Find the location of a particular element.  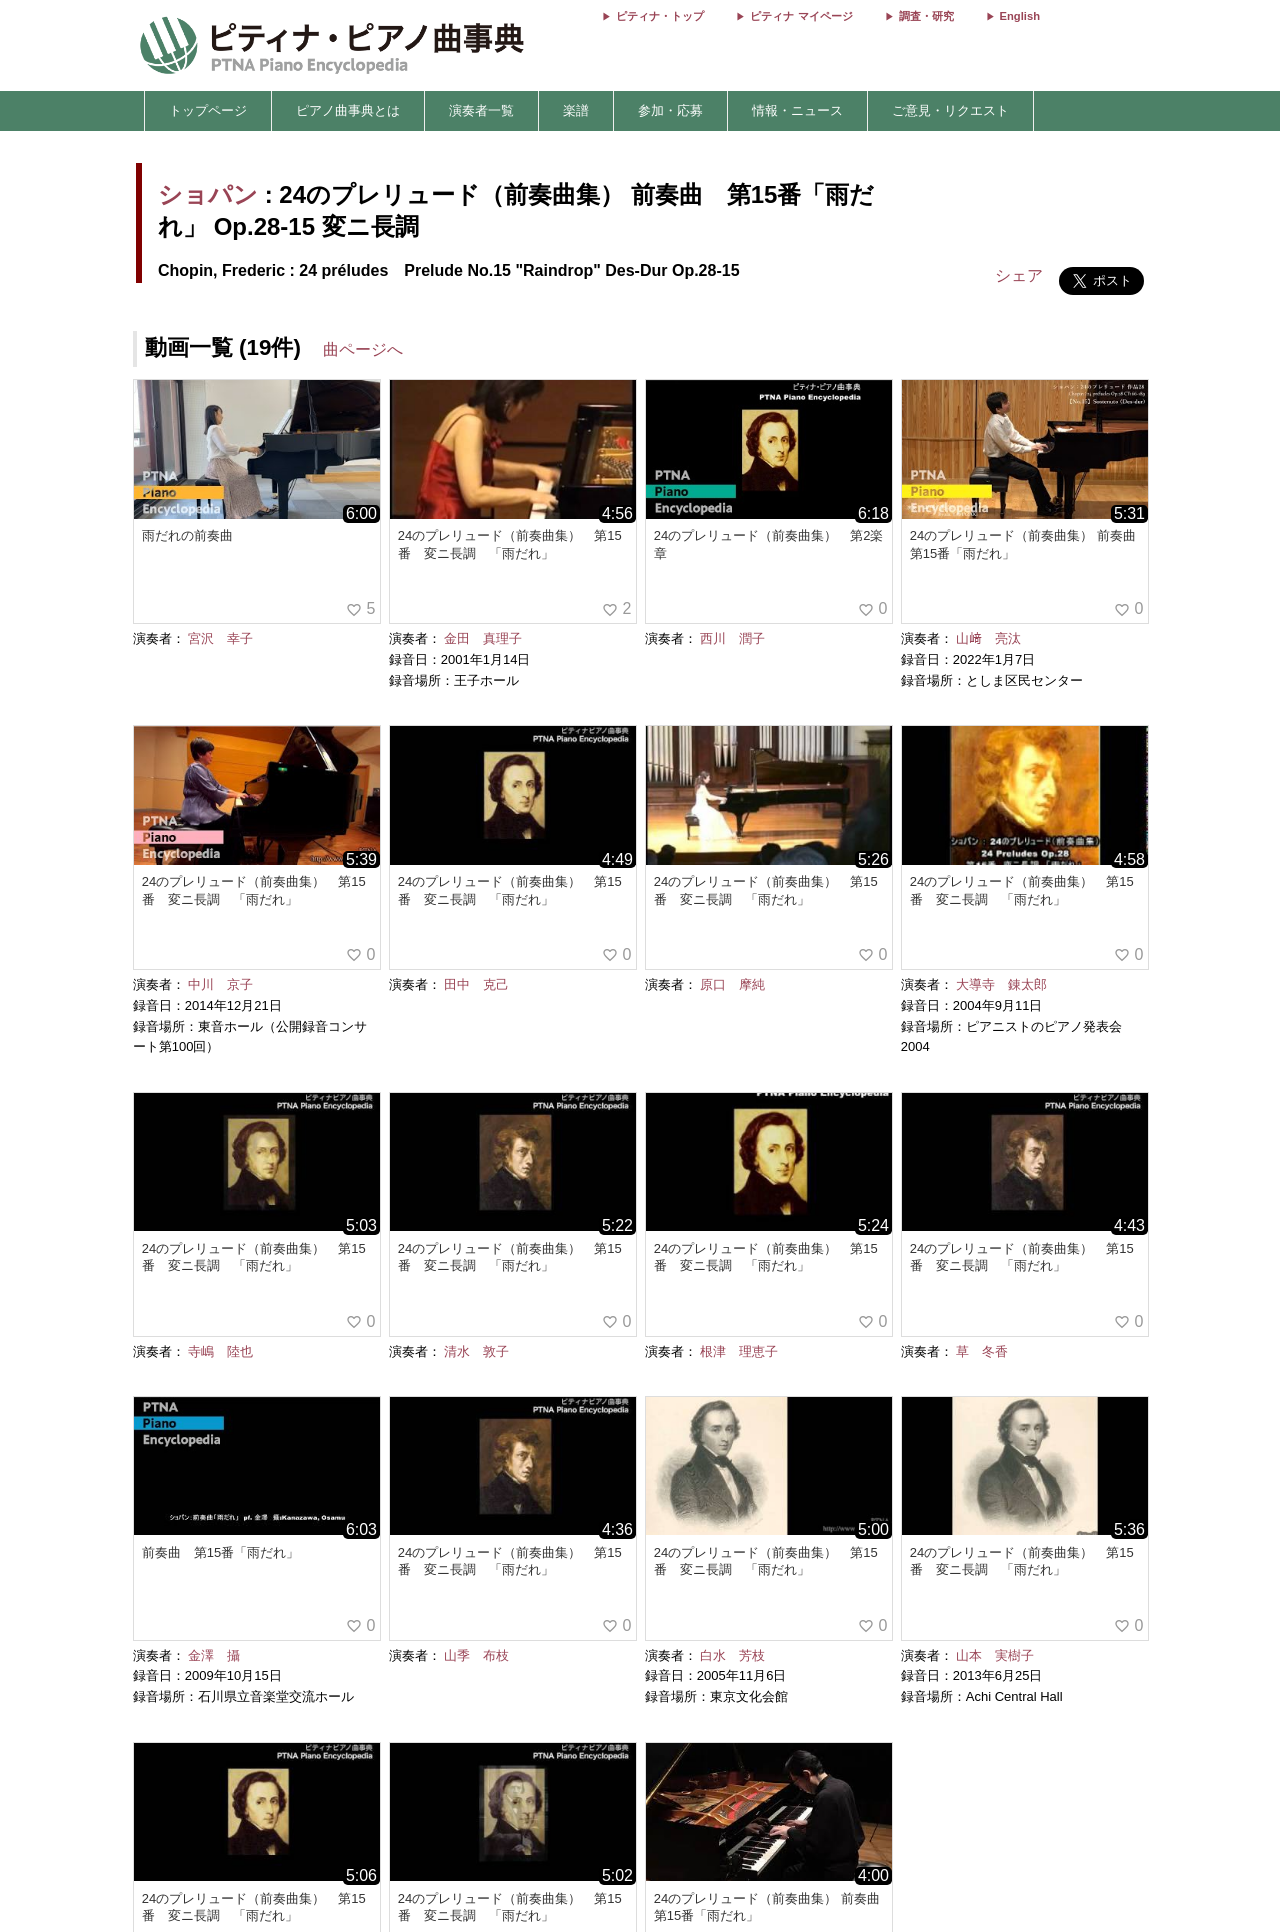

山本 実樹子 is located at coordinates (995, 1655).